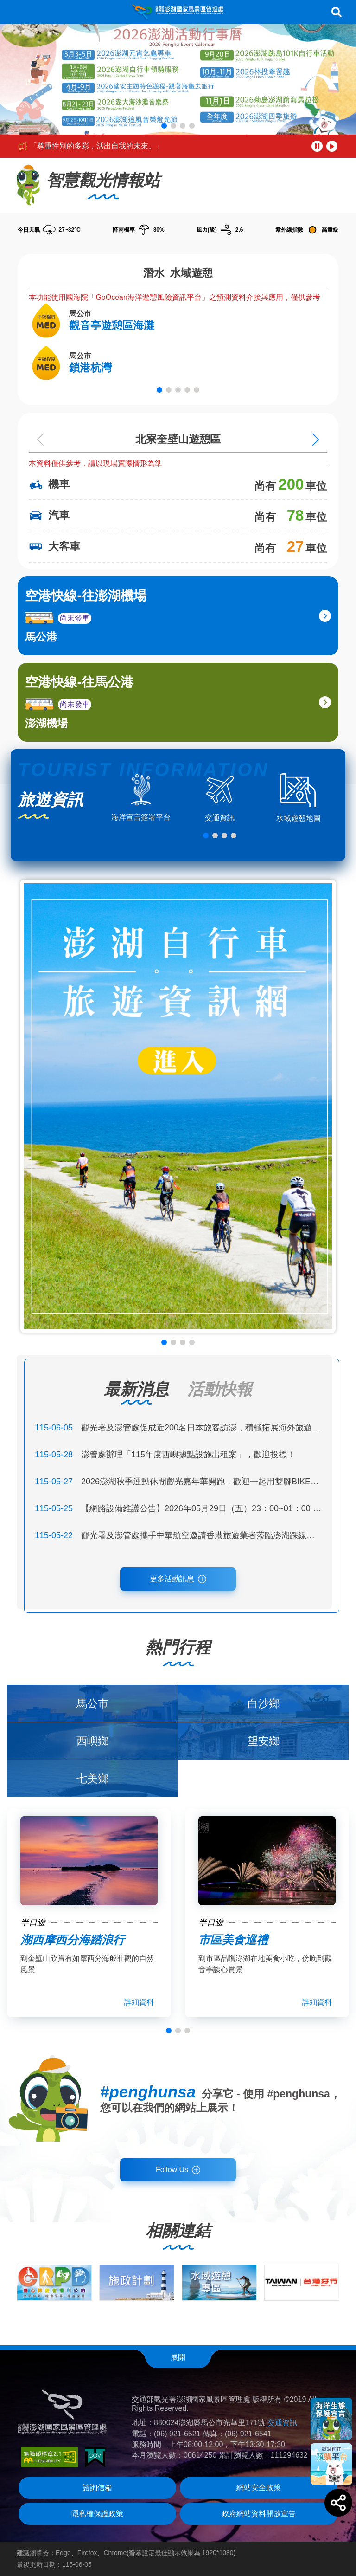 The width and height of the screenshot is (356, 2576). What do you see at coordinates (259, 2514) in the screenshot?
I see `政府網站資料開放宣告` at bounding box center [259, 2514].